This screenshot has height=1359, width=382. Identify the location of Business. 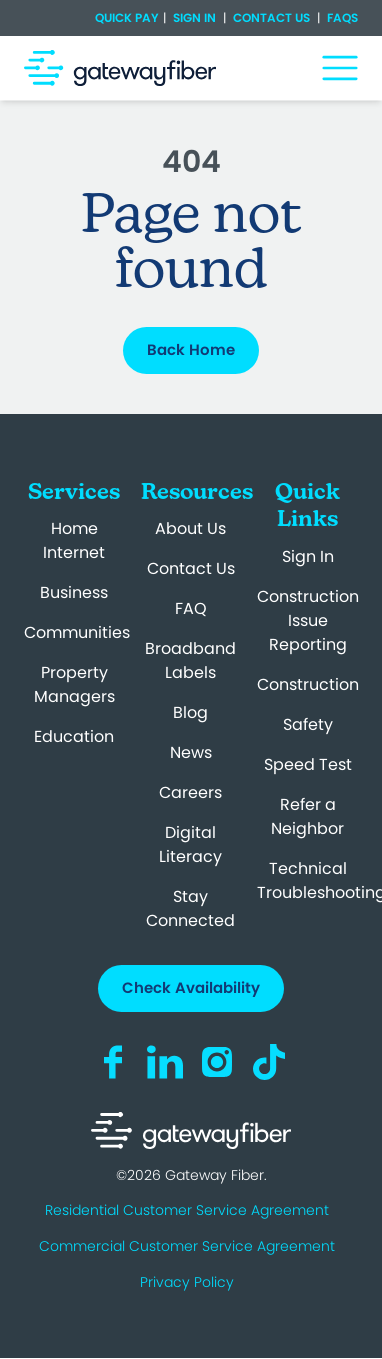
(74, 592).